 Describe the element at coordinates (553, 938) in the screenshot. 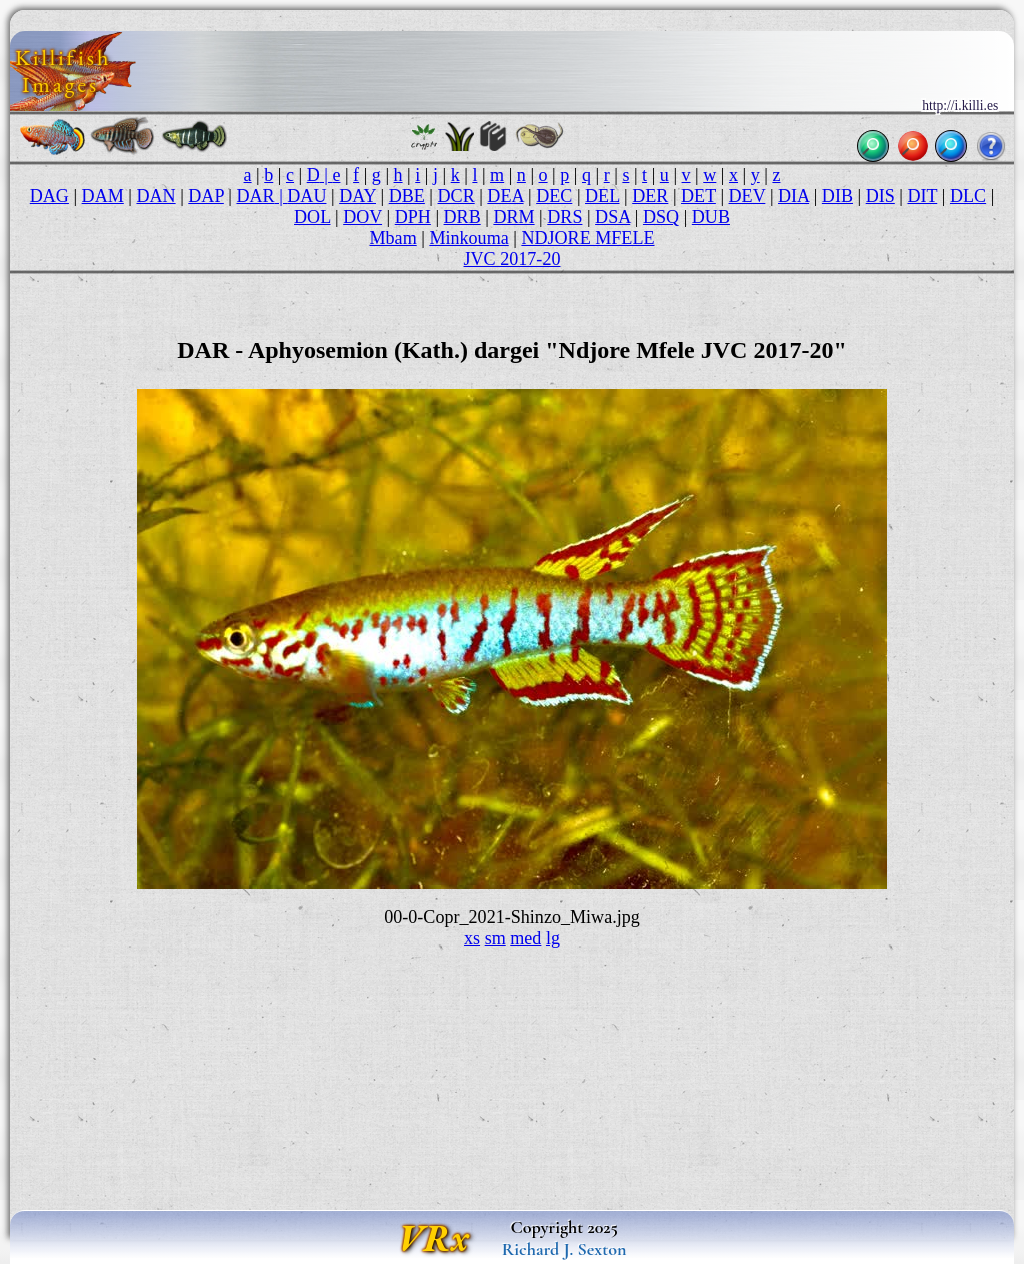

I see `lg` at that location.